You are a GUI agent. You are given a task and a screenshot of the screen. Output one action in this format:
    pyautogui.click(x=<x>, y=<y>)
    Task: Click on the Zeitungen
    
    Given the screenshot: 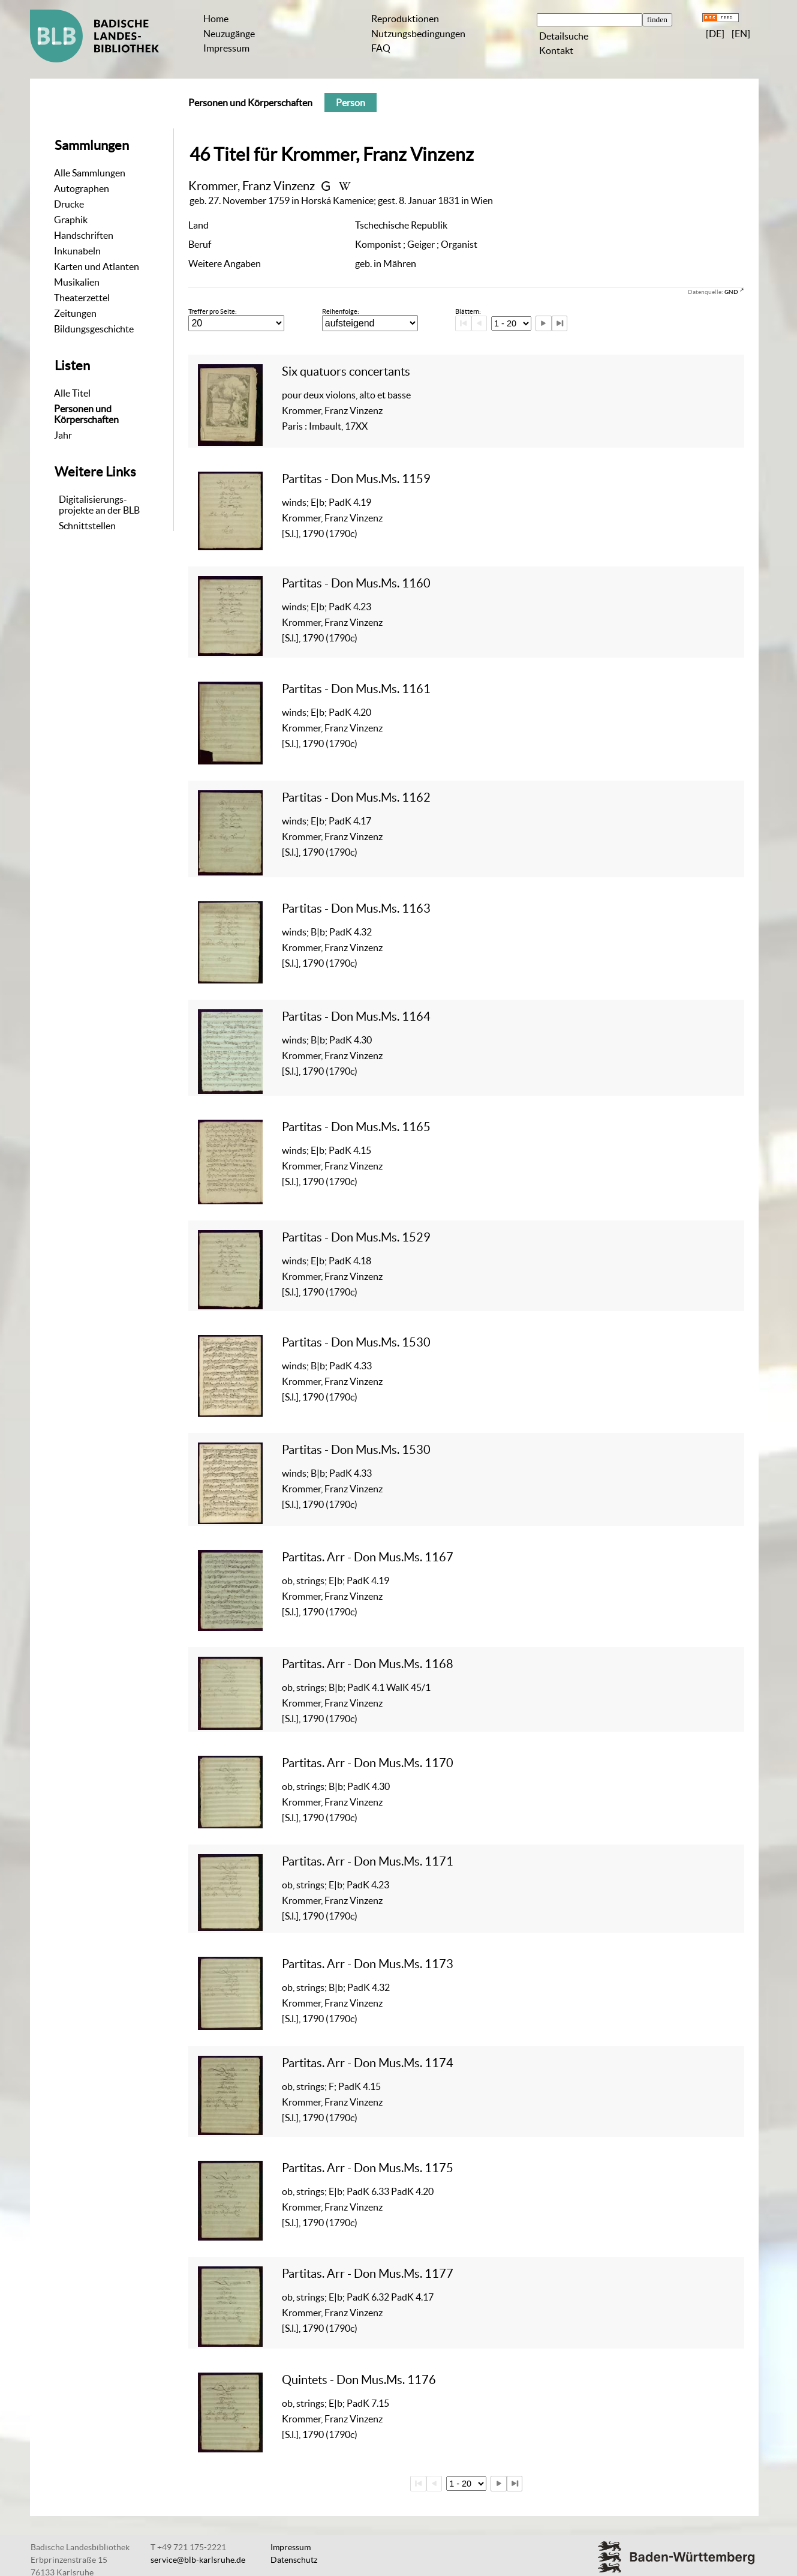 What is the action you would take?
    pyautogui.click(x=75, y=313)
    